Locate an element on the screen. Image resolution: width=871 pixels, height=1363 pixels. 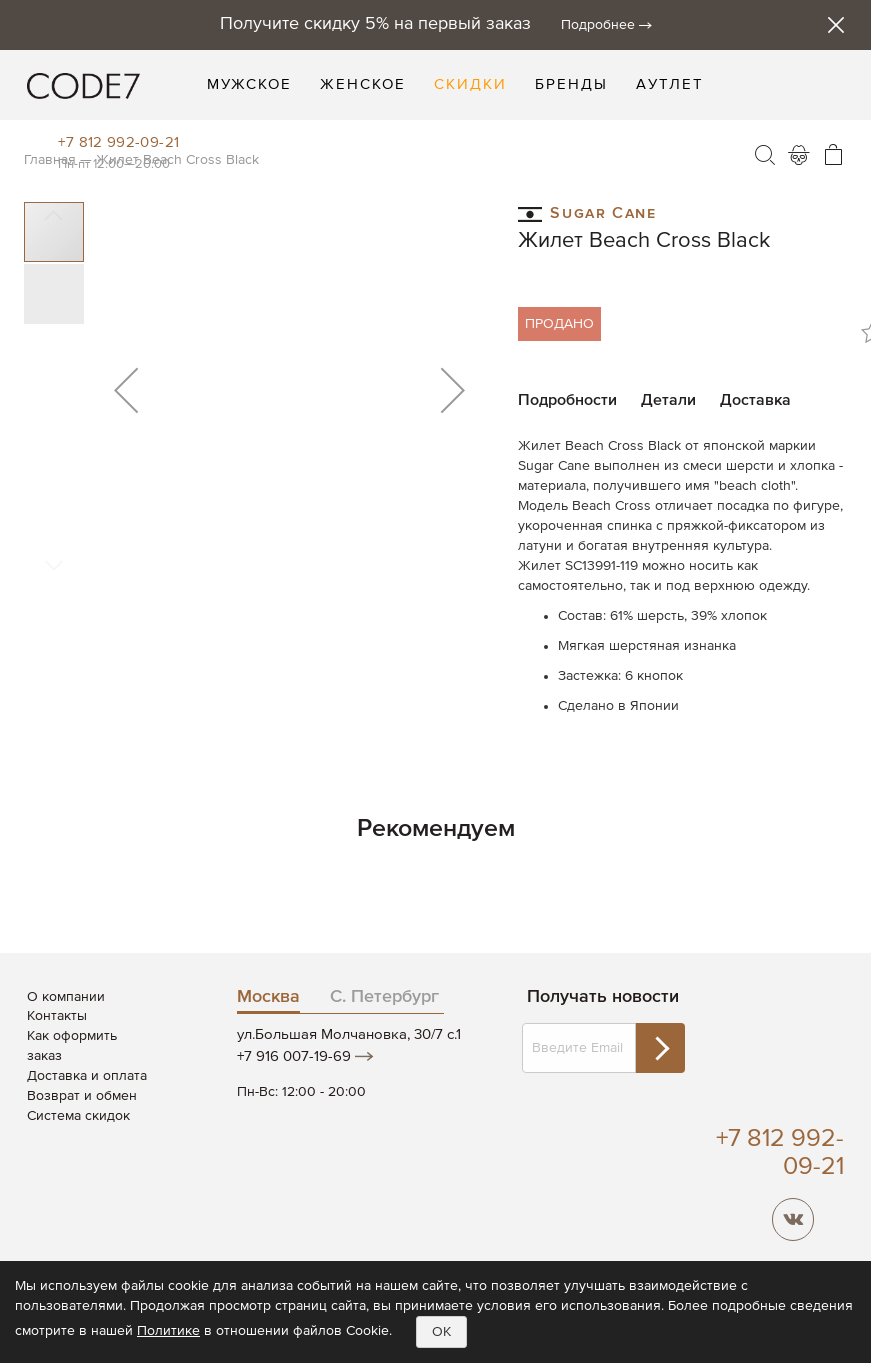
Sugar Cane is located at coordinates (587, 212).